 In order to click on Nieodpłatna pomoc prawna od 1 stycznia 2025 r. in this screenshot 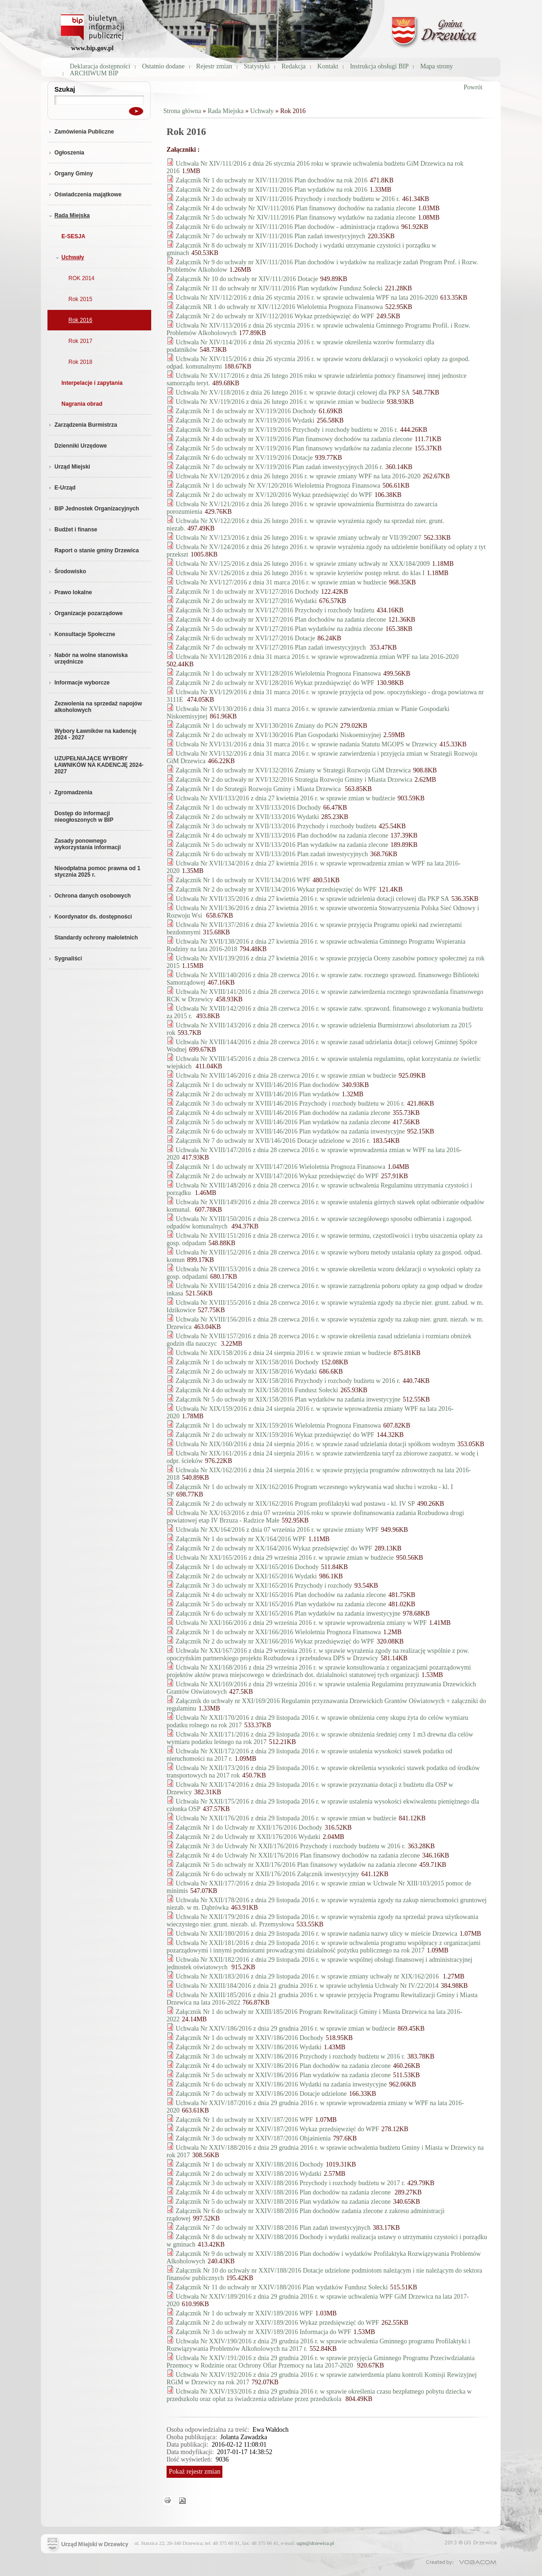, I will do `click(97, 871)`.